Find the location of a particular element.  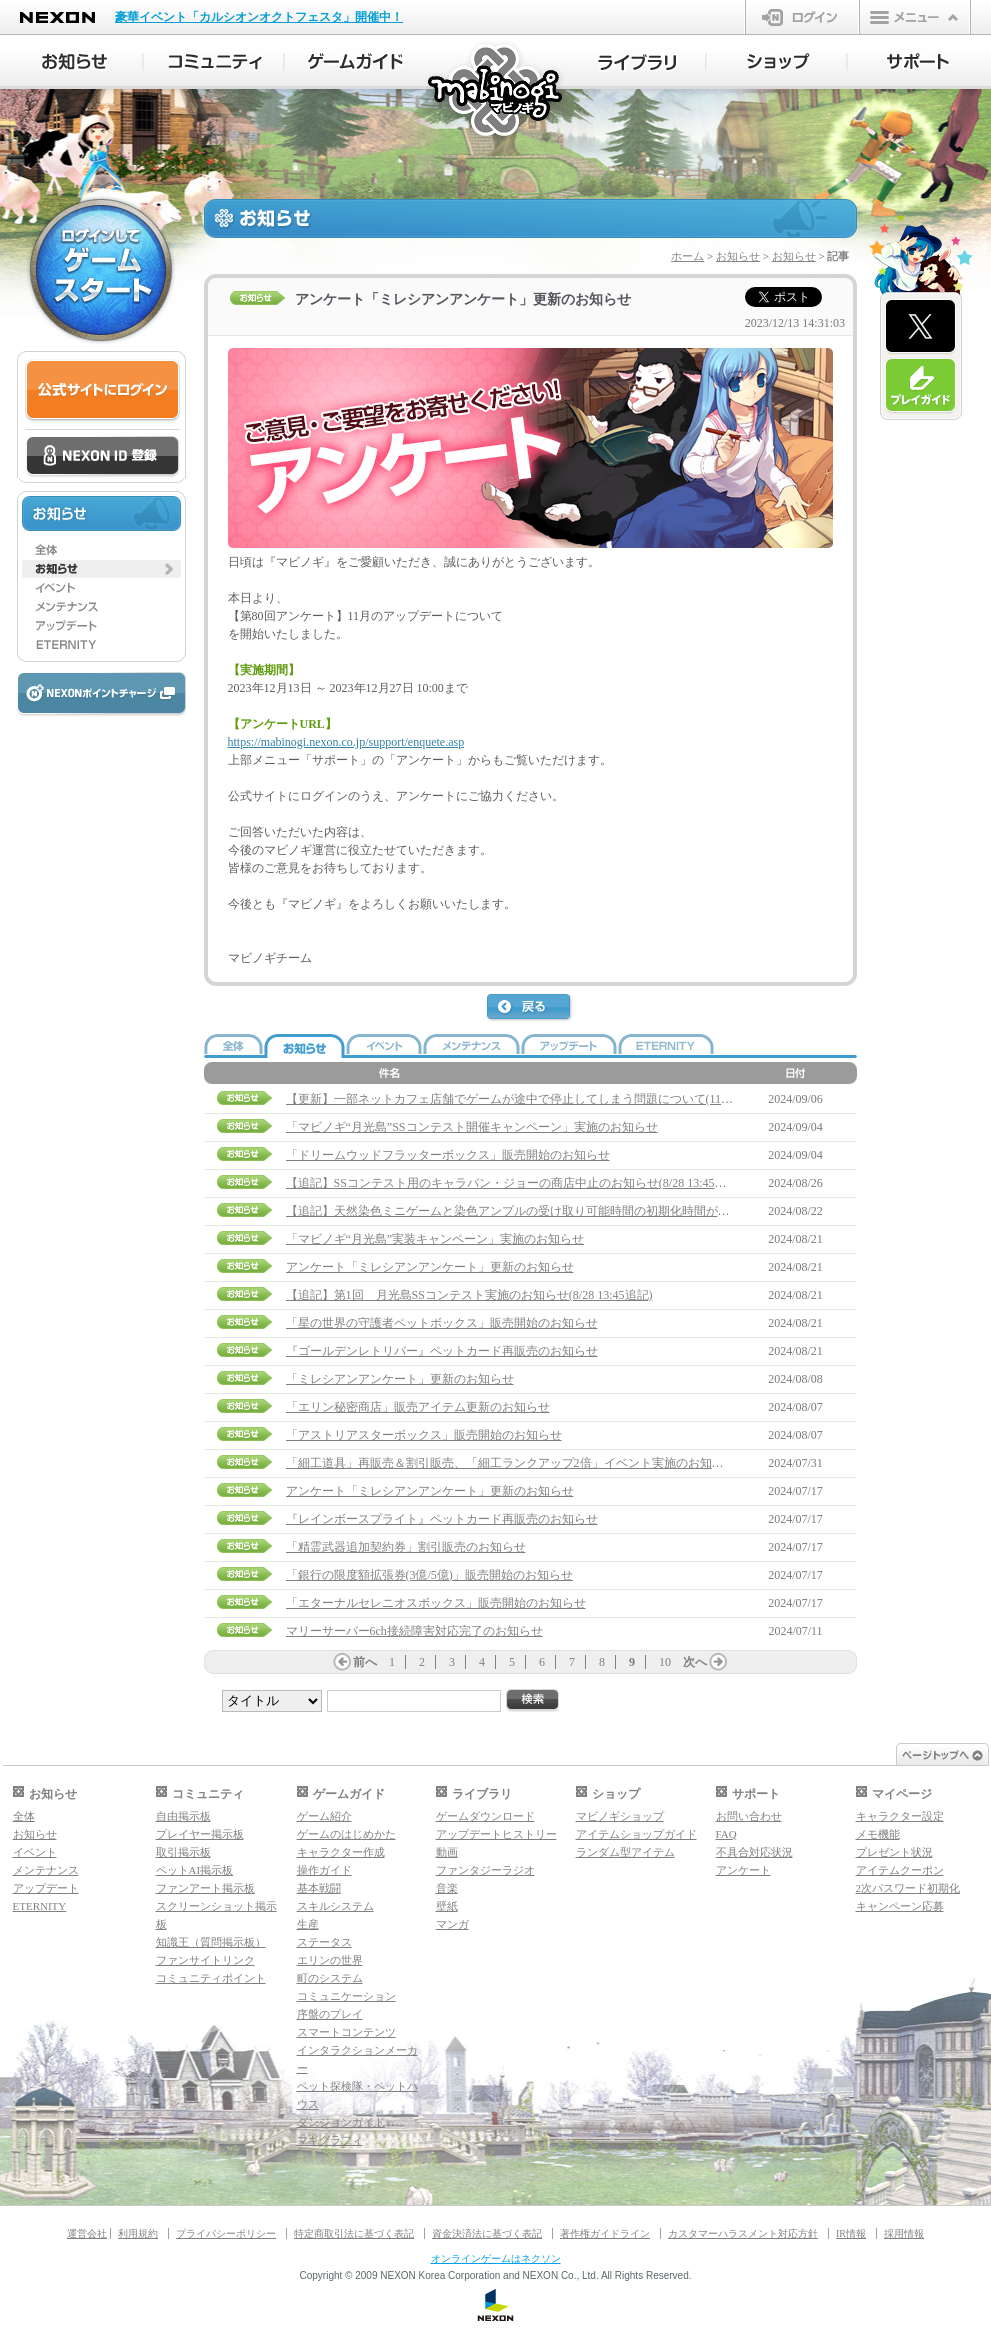

スキルシステム is located at coordinates (335, 1906).